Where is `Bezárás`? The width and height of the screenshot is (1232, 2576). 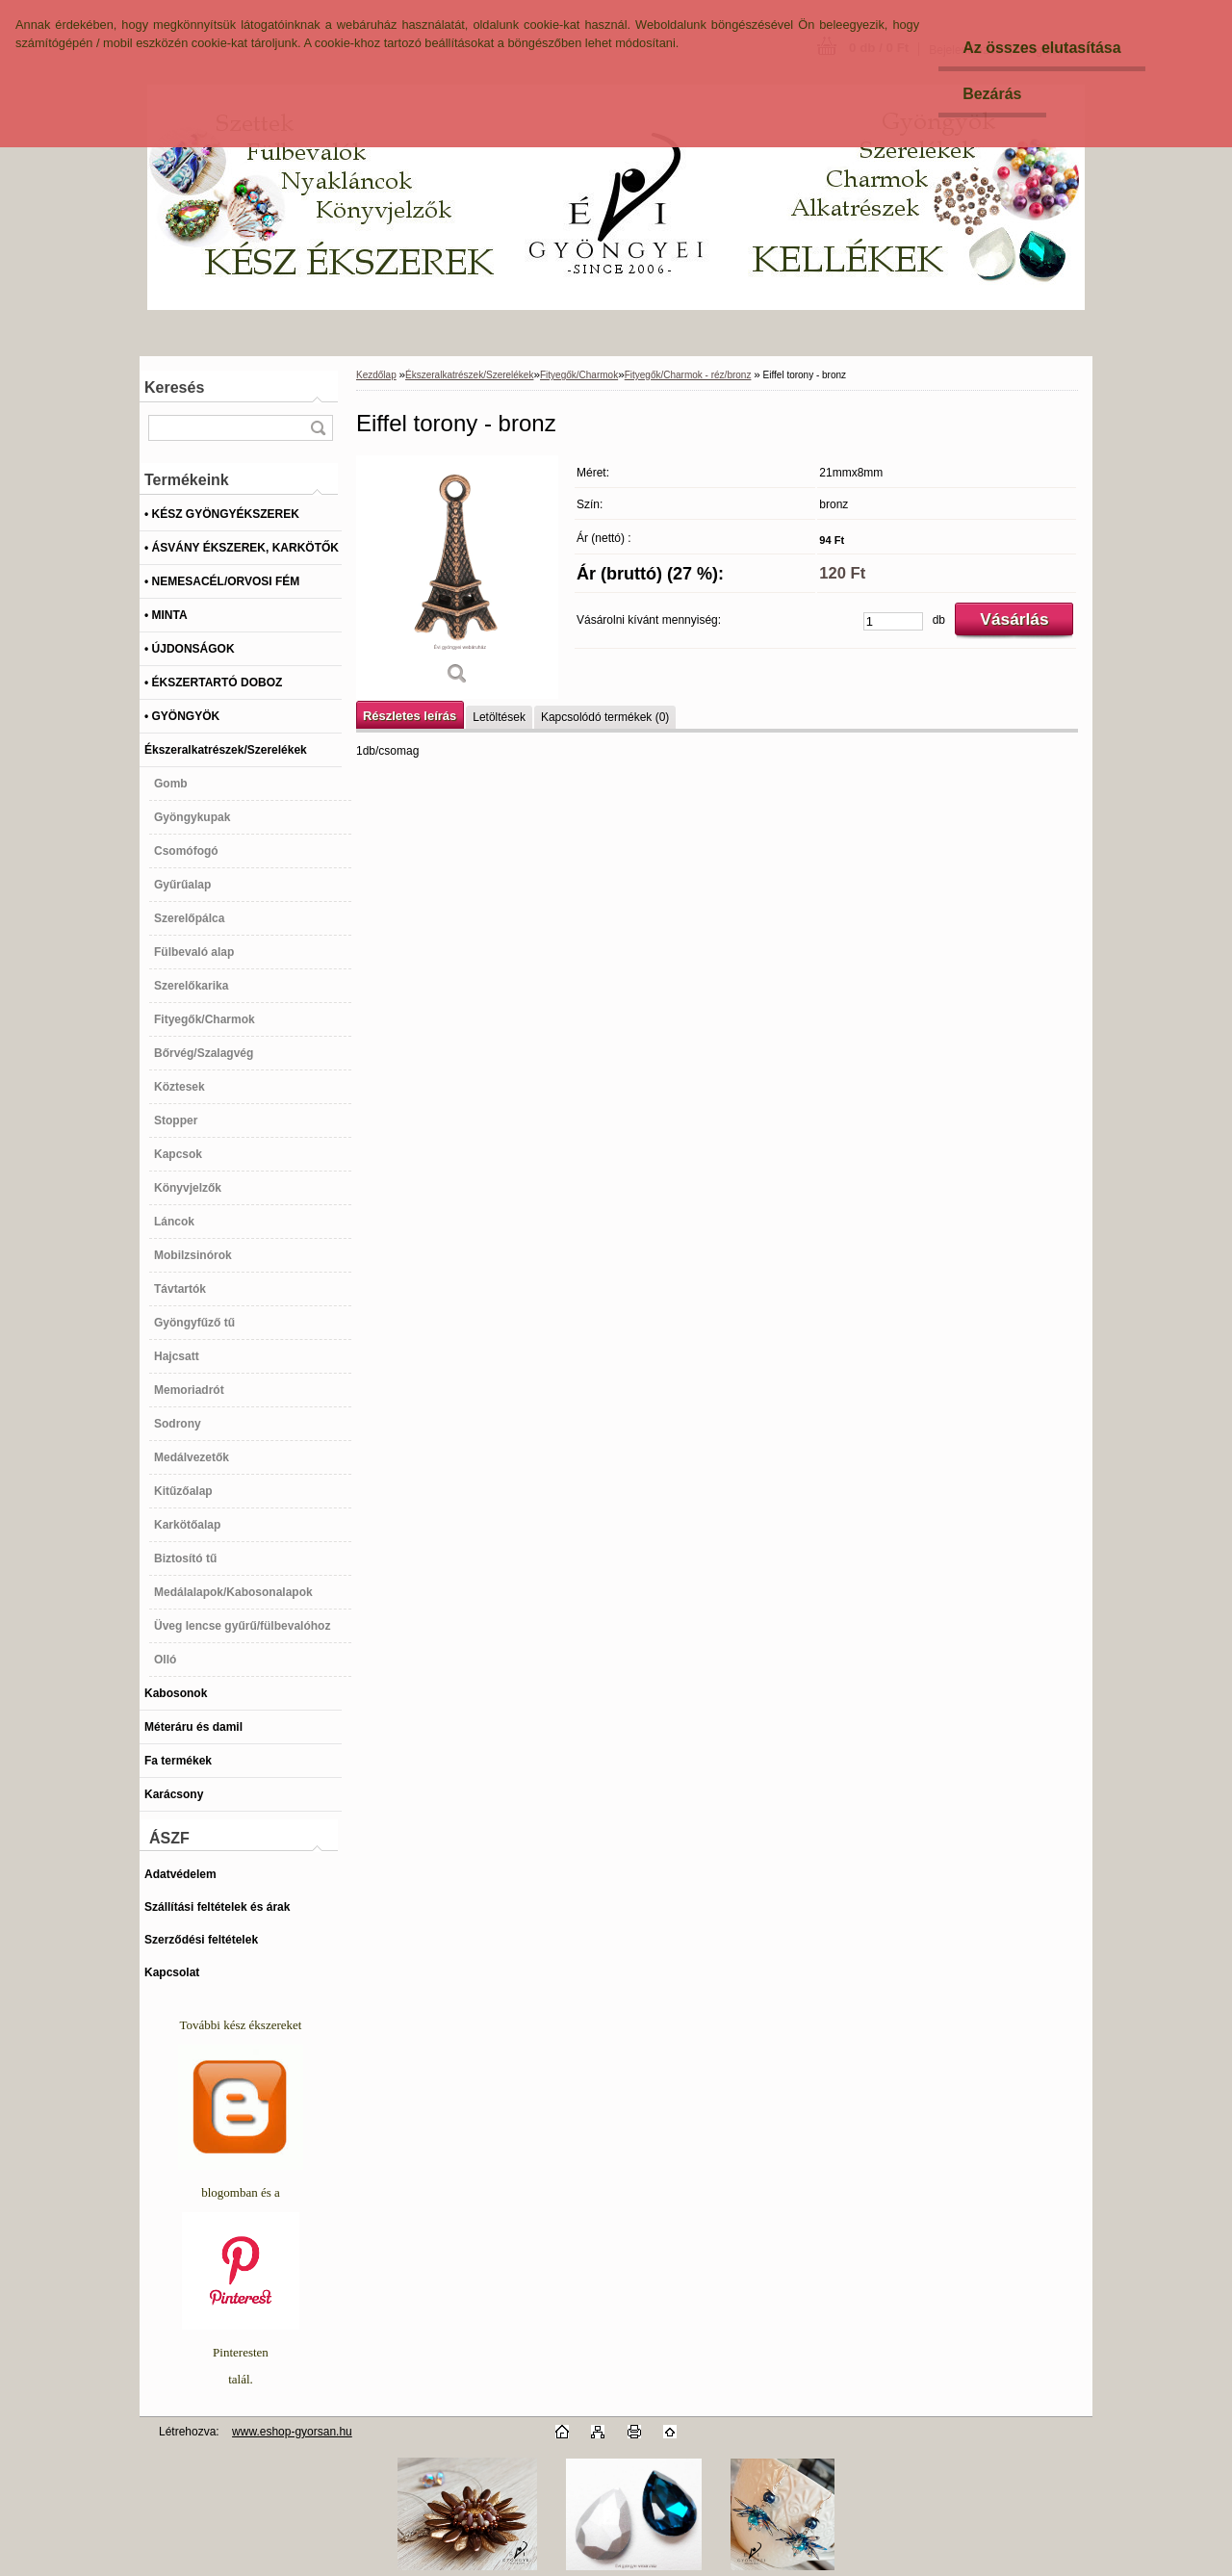
Bezárás is located at coordinates (991, 94).